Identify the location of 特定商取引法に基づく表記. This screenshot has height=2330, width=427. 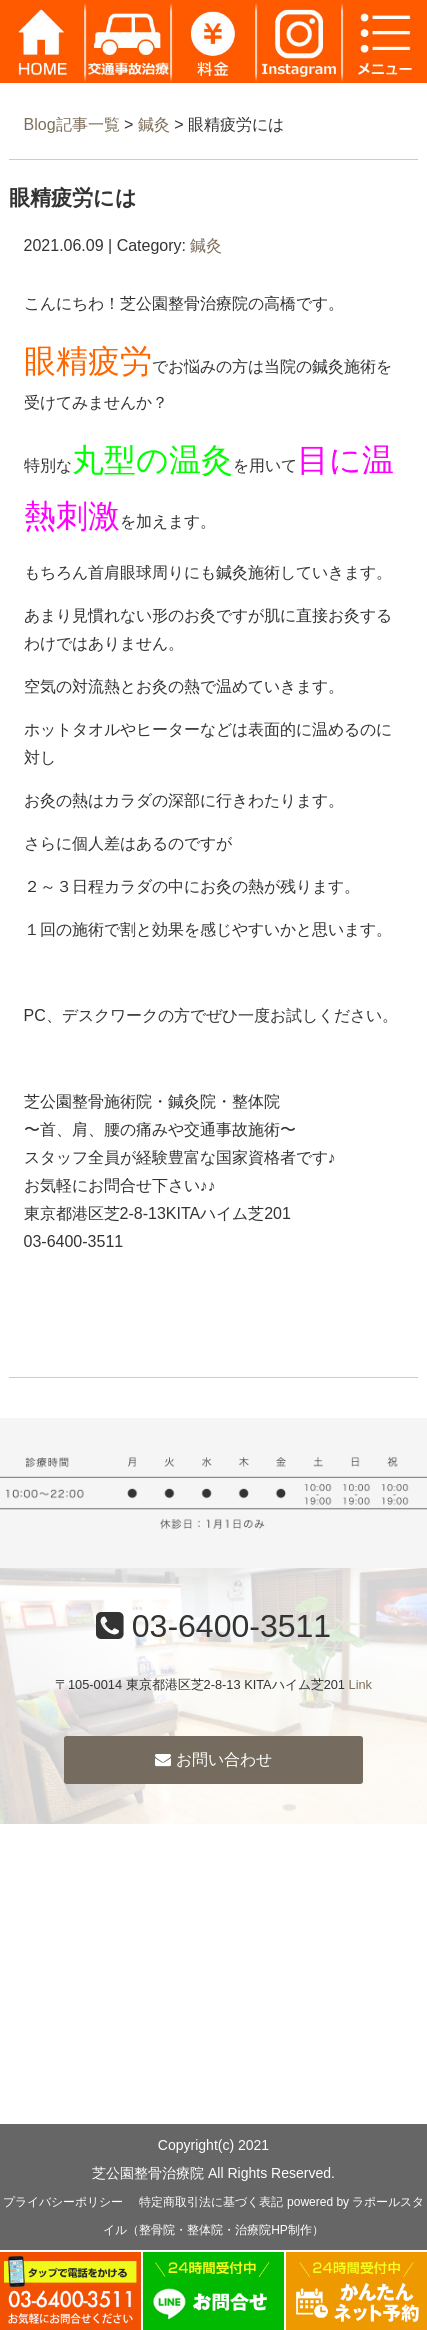
(211, 2202).